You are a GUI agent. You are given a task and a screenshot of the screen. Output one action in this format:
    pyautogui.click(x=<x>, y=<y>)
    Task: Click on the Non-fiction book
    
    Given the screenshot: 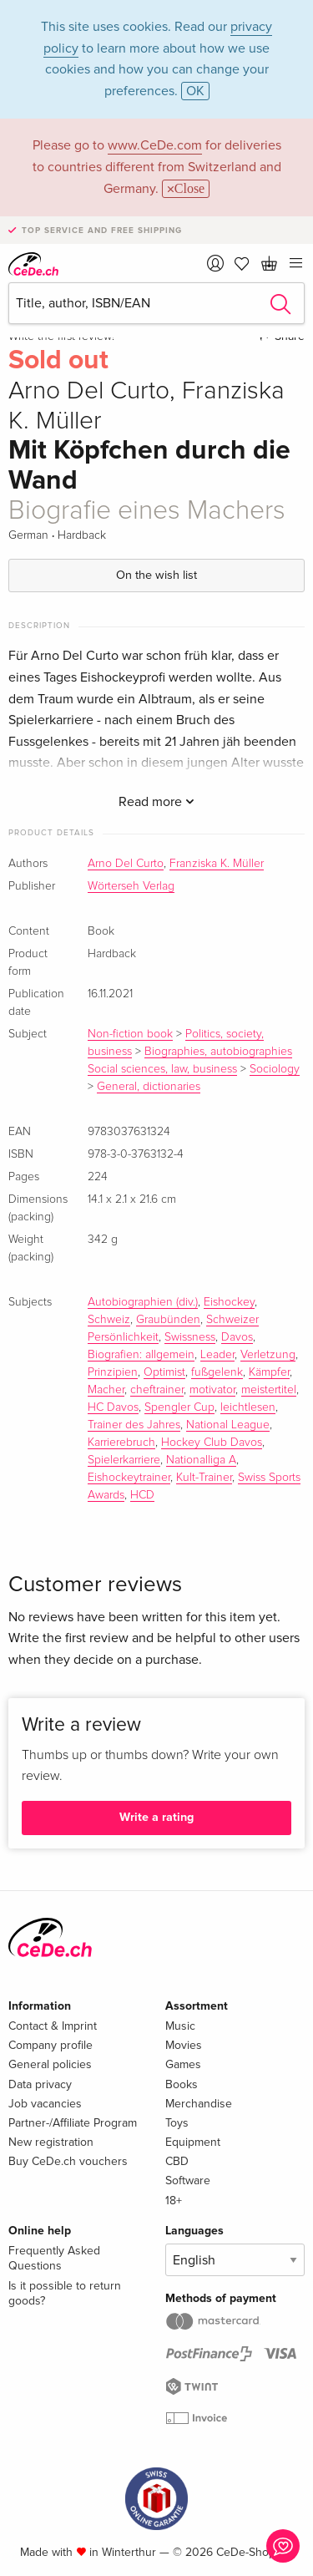 What is the action you would take?
    pyautogui.click(x=130, y=1034)
    